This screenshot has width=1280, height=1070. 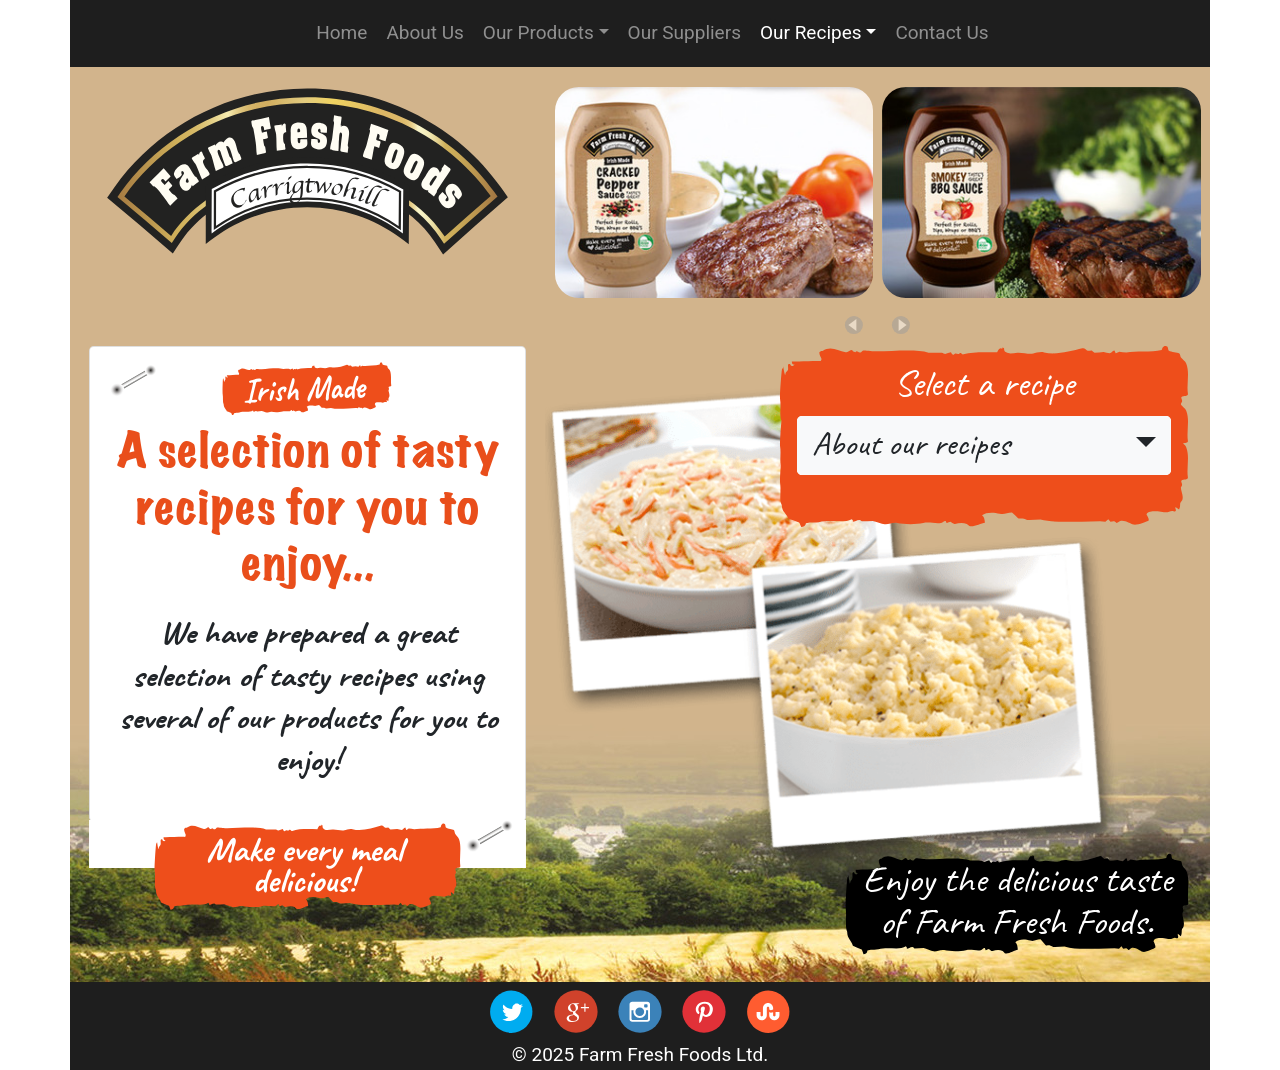 I want to click on Contact Us, so click(x=941, y=32).